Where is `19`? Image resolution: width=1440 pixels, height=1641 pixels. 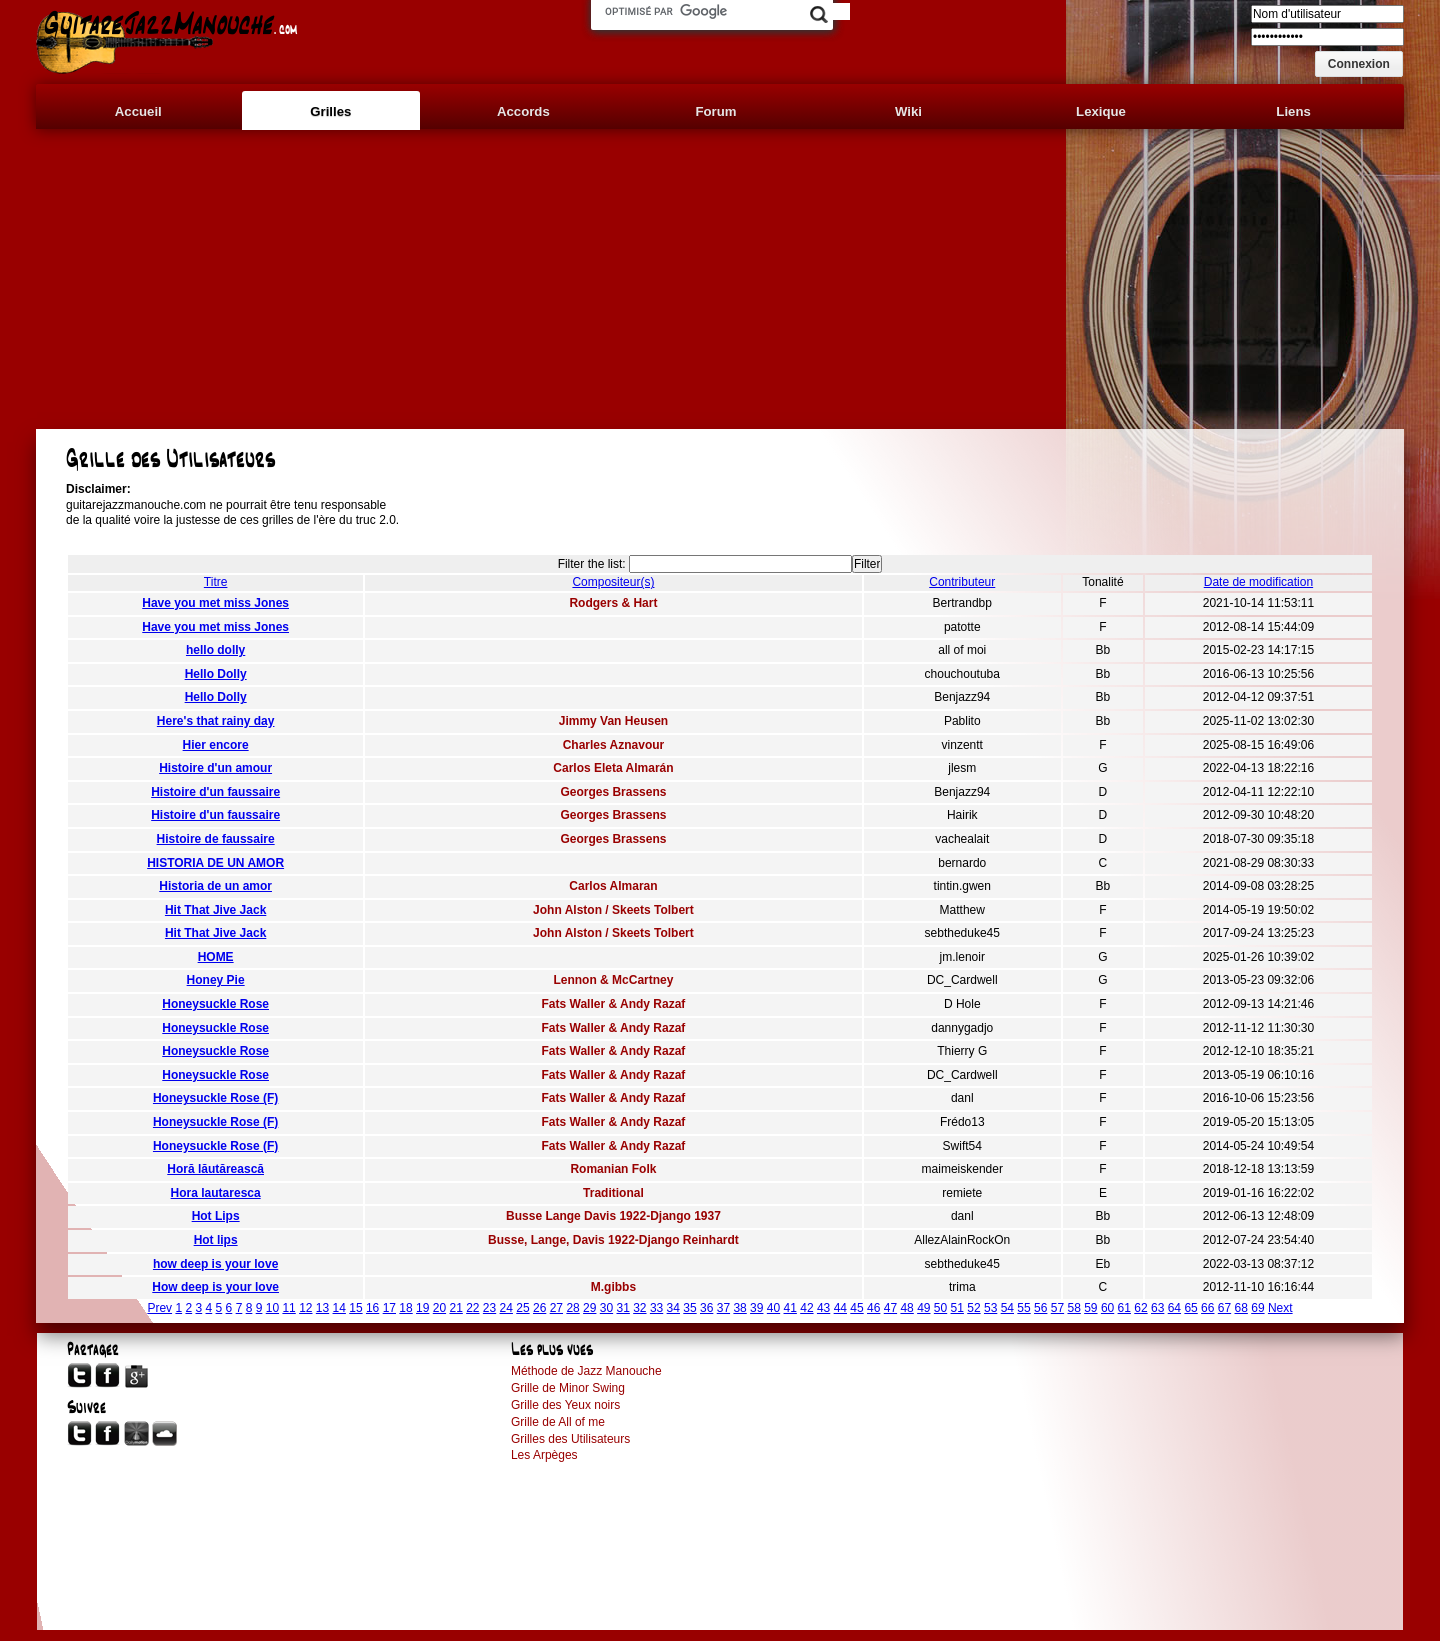 19 is located at coordinates (422, 1308).